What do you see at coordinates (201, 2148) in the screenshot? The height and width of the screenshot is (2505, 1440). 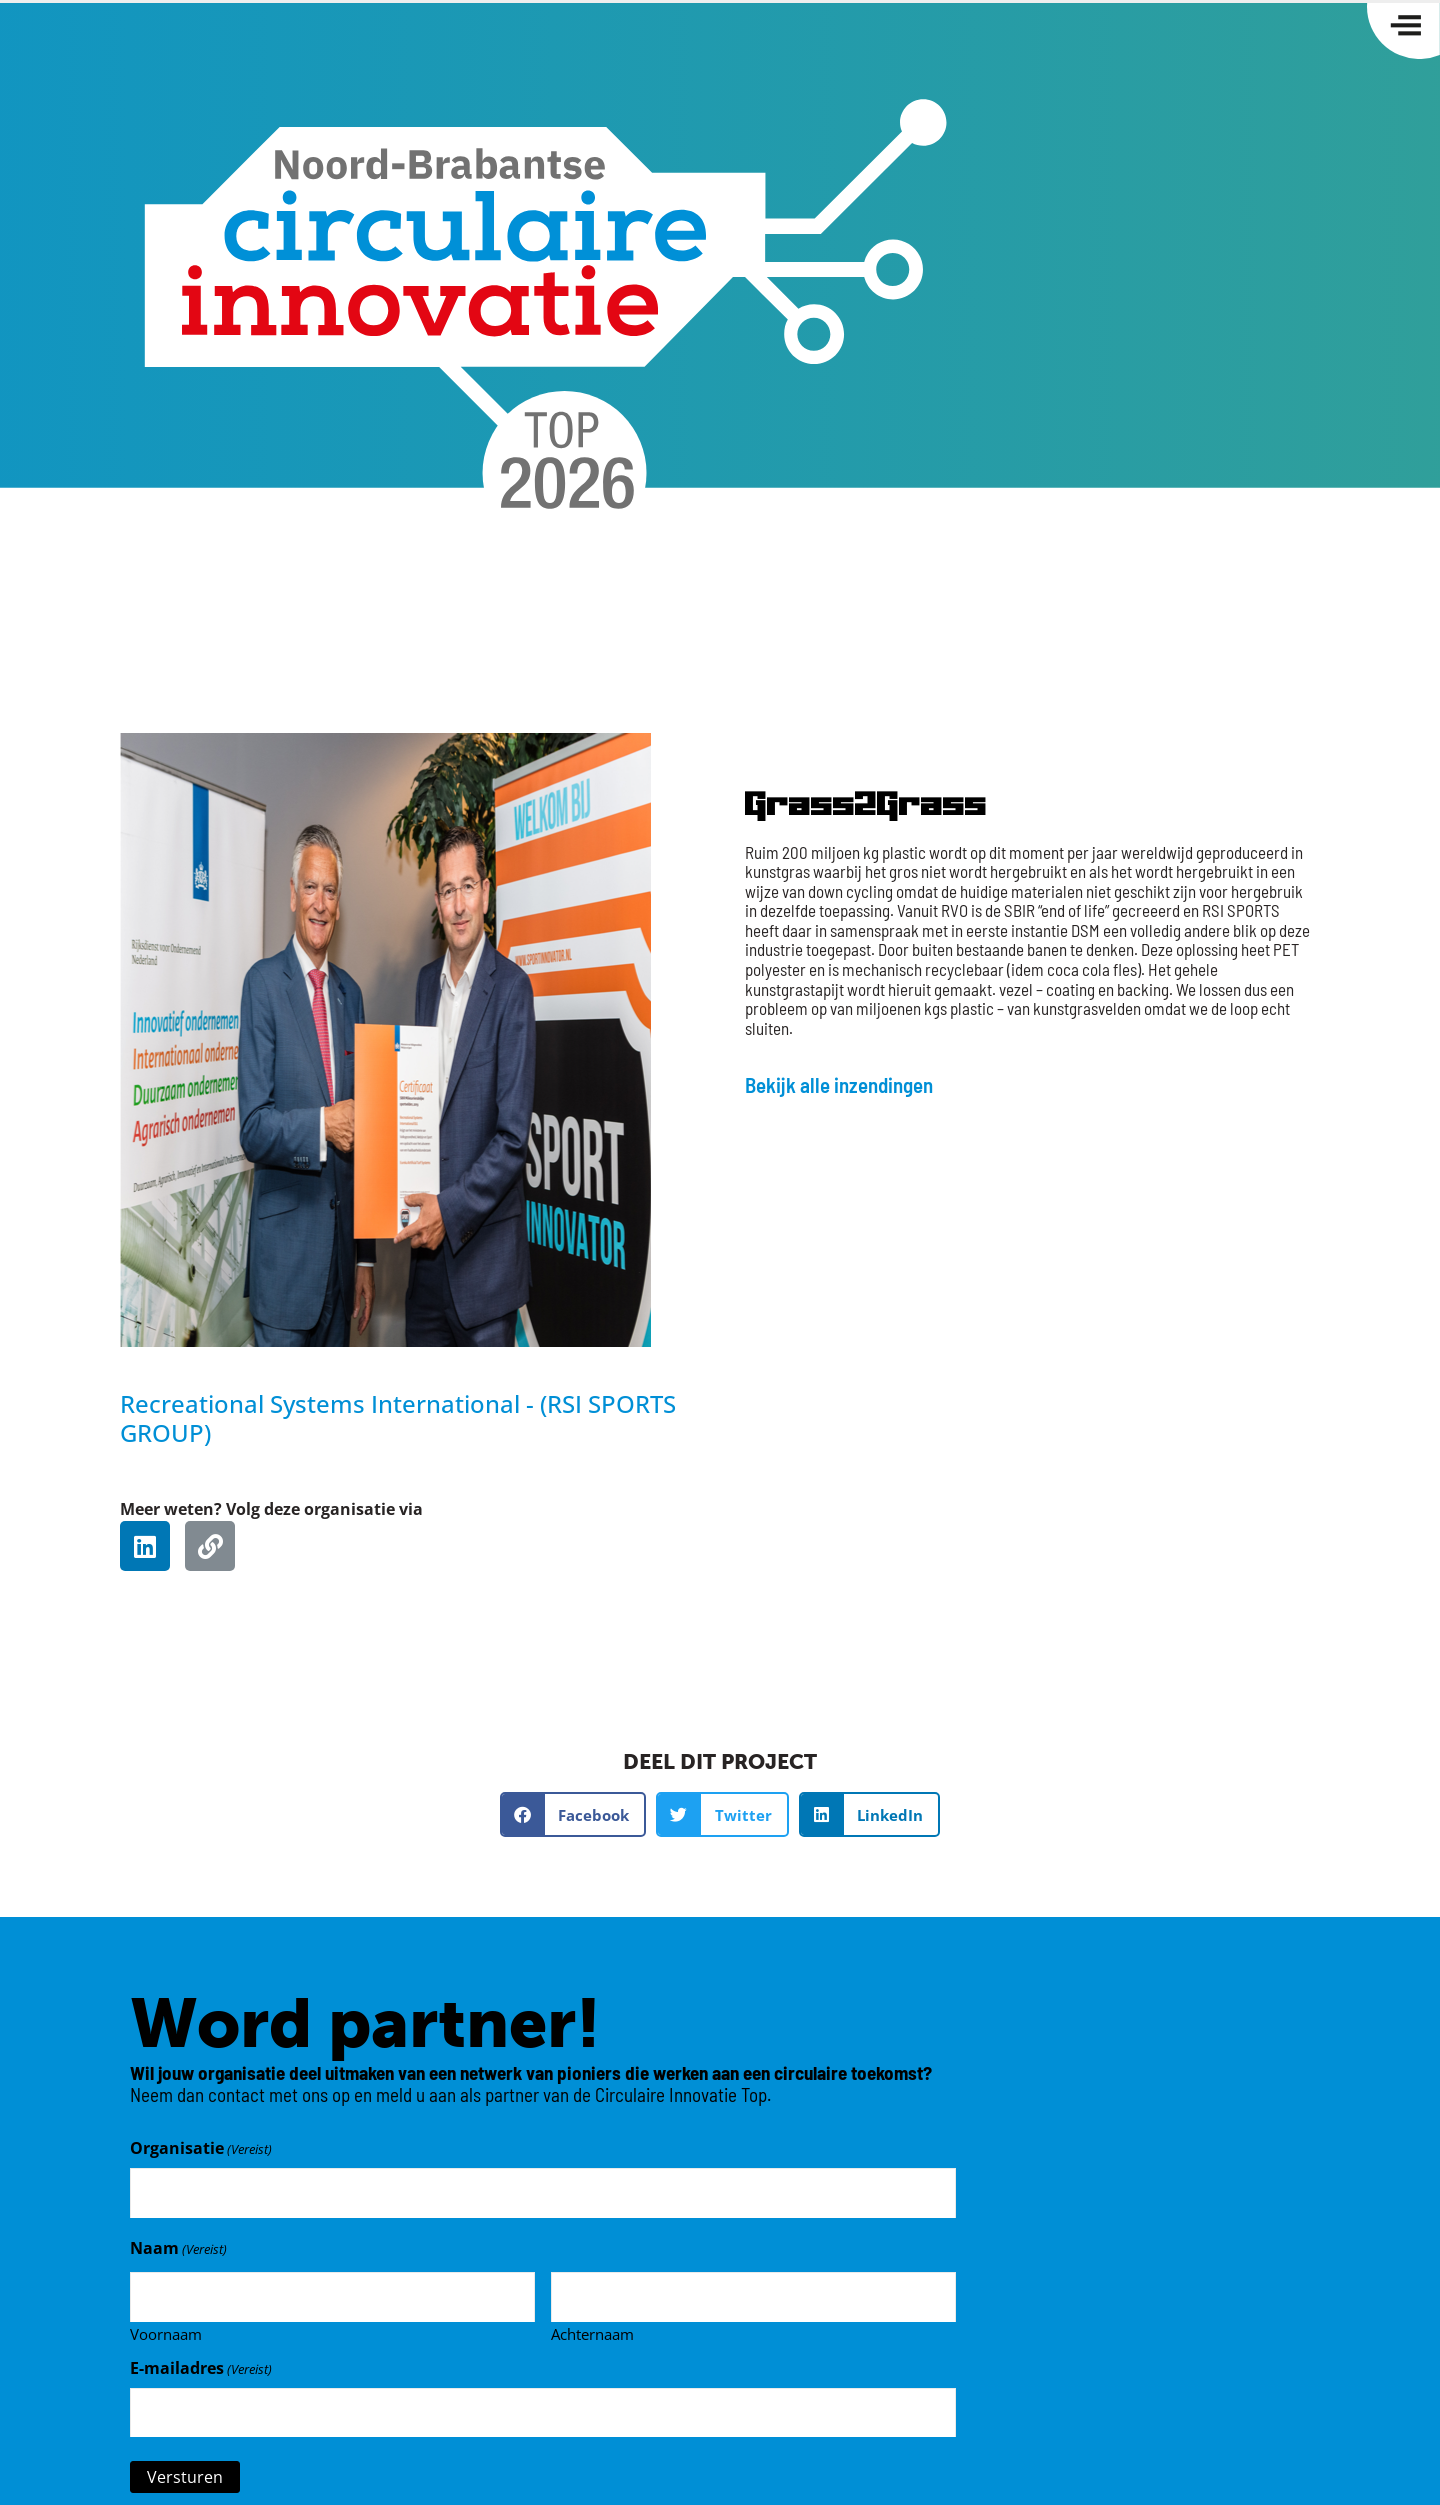 I see `Organisatie` at bounding box center [201, 2148].